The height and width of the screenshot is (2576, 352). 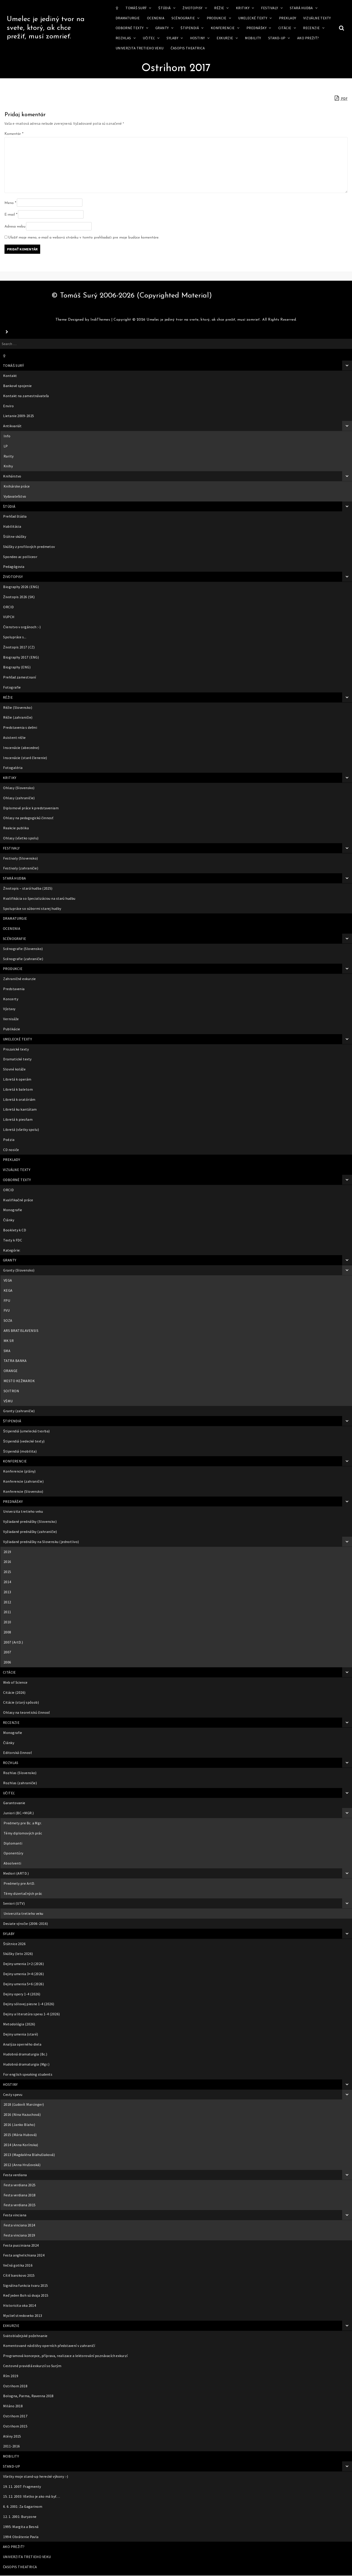 What do you see at coordinates (7, 1612) in the screenshot?
I see `2011` at bounding box center [7, 1612].